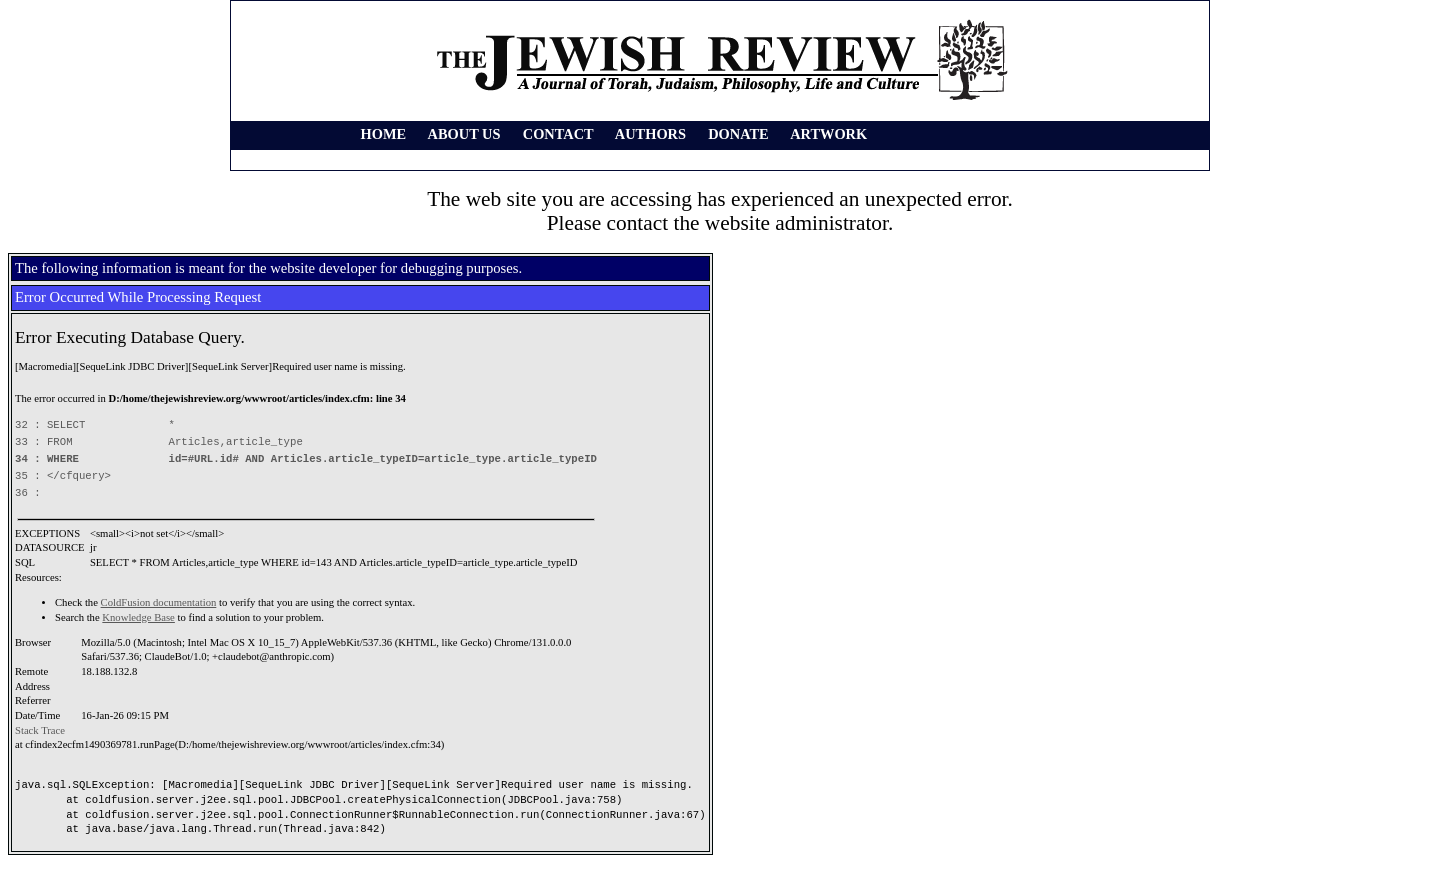  Describe the element at coordinates (738, 134) in the screenshot. I see `DONATE` at that location.